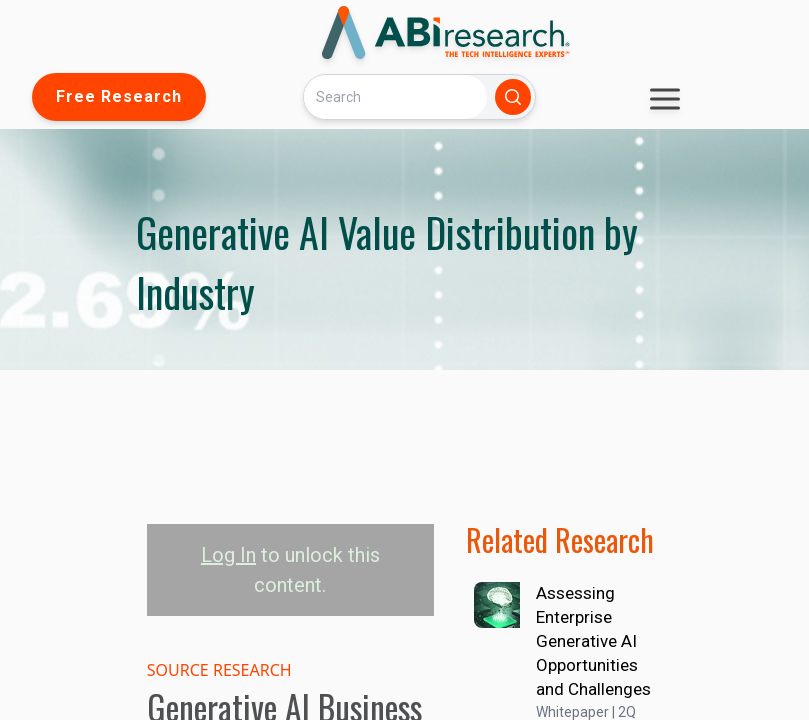 This screenshot has height=720, width=809. What do you see at coordinates (119, 96) in the screenshot?
I see `Free Research` at bounding box center [119, 96].